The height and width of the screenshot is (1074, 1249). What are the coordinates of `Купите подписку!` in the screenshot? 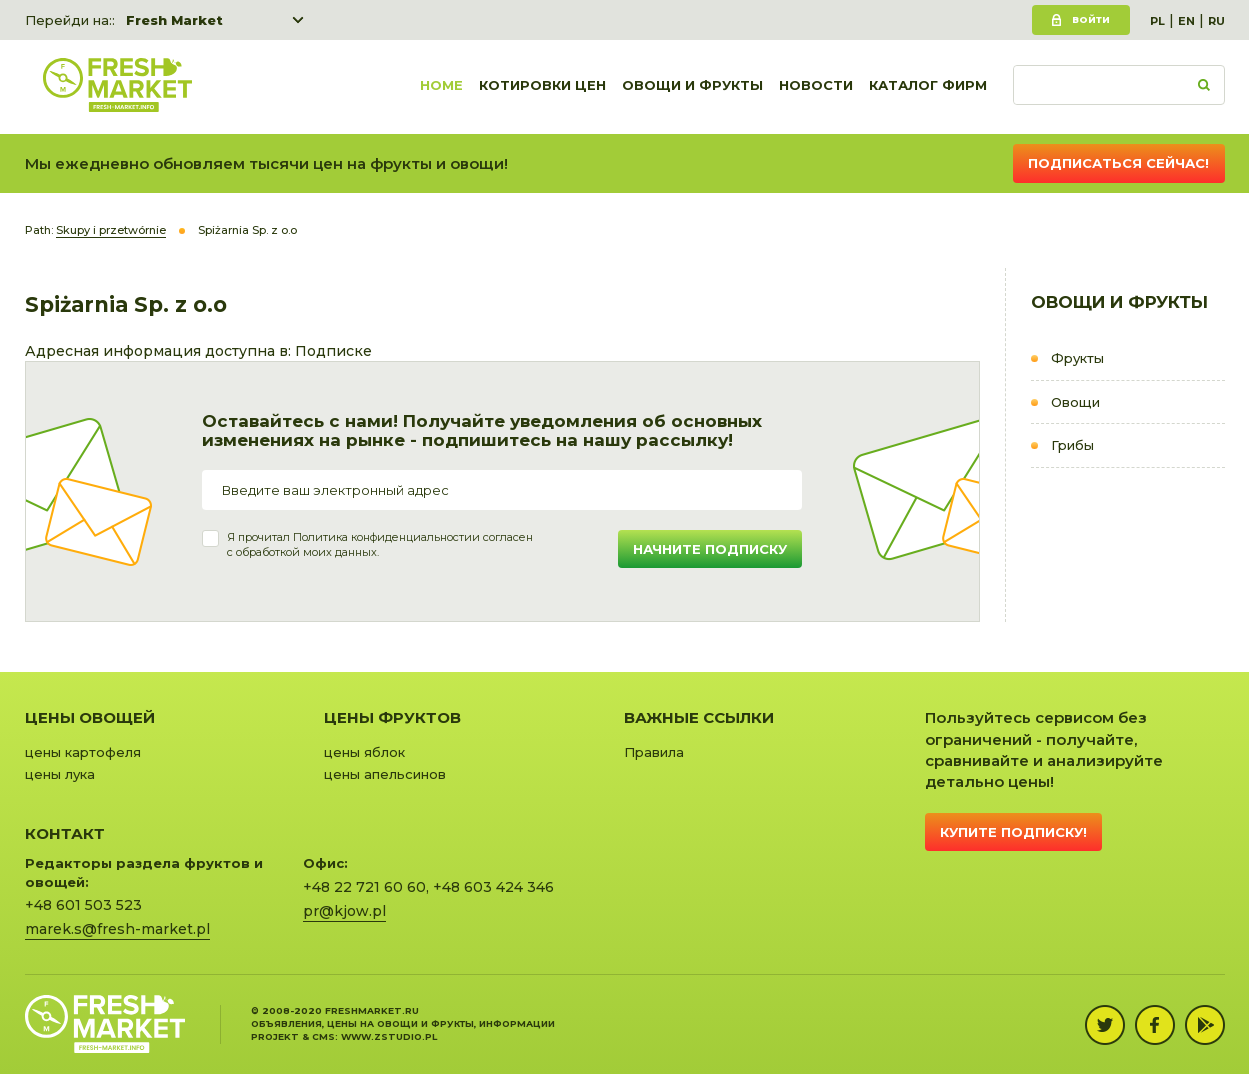 It's located at (1013, 832).